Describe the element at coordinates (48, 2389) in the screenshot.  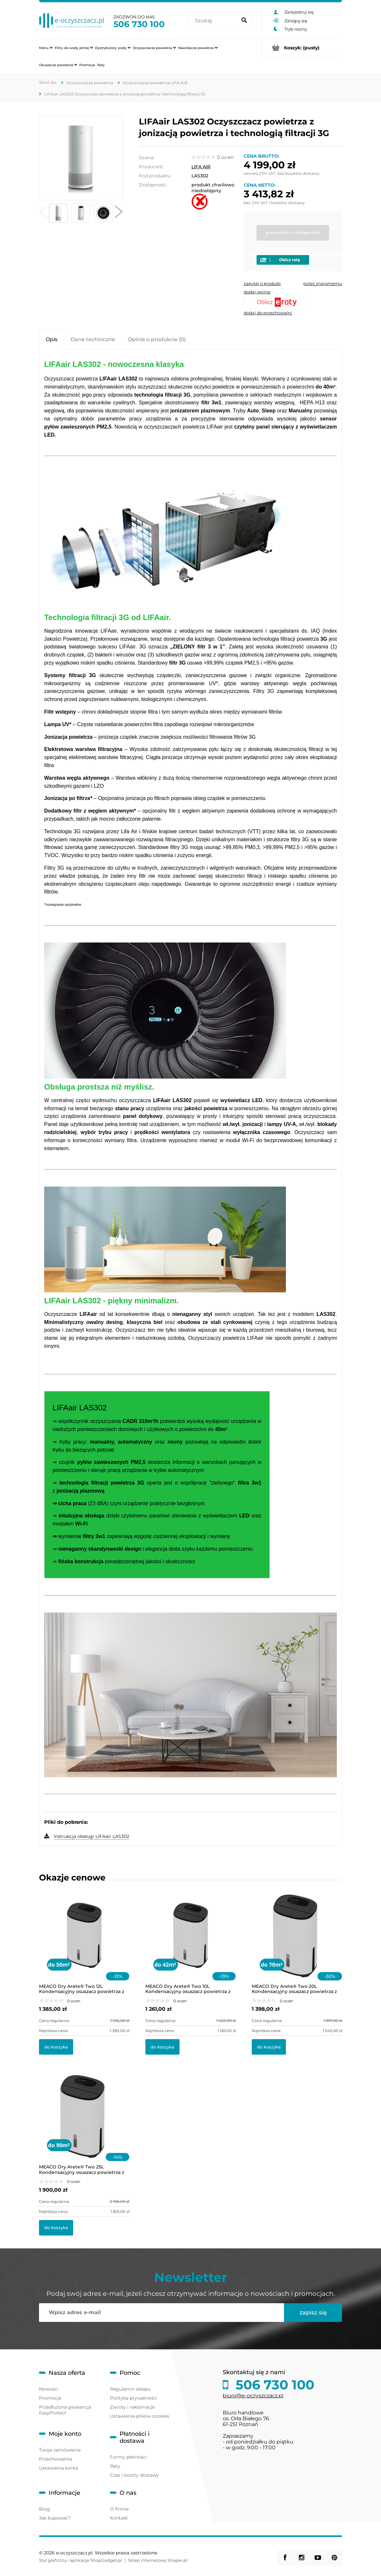
I see `Nowości` at that location.